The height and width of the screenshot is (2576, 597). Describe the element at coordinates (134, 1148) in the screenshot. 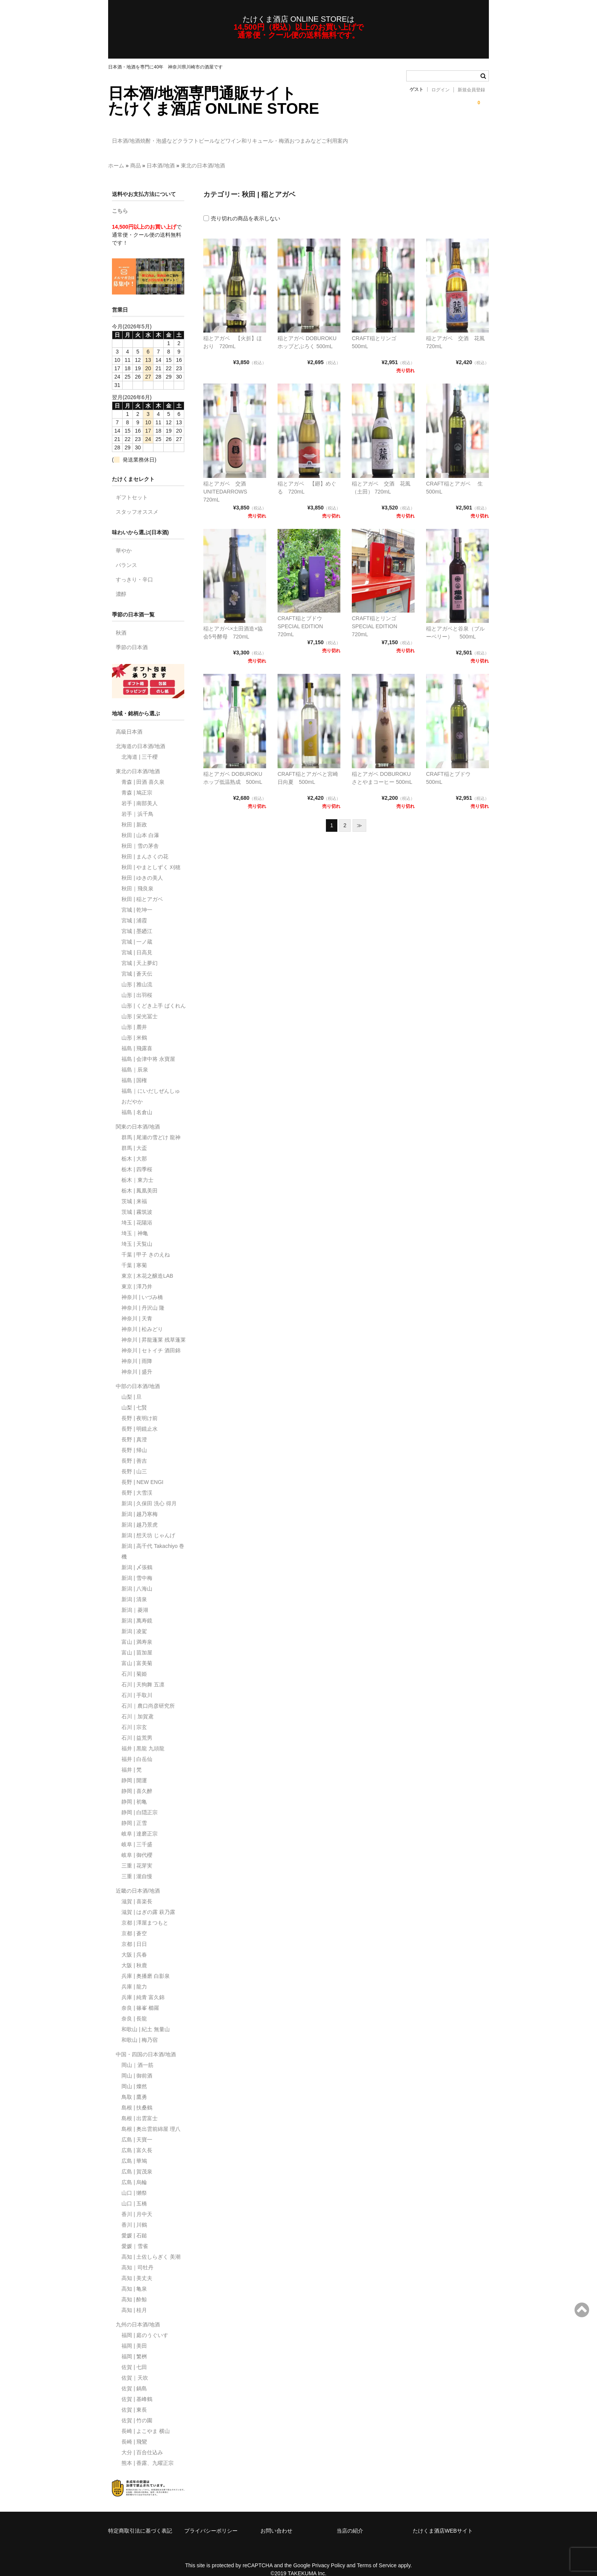

I see `栃木 | 大那` at that location.